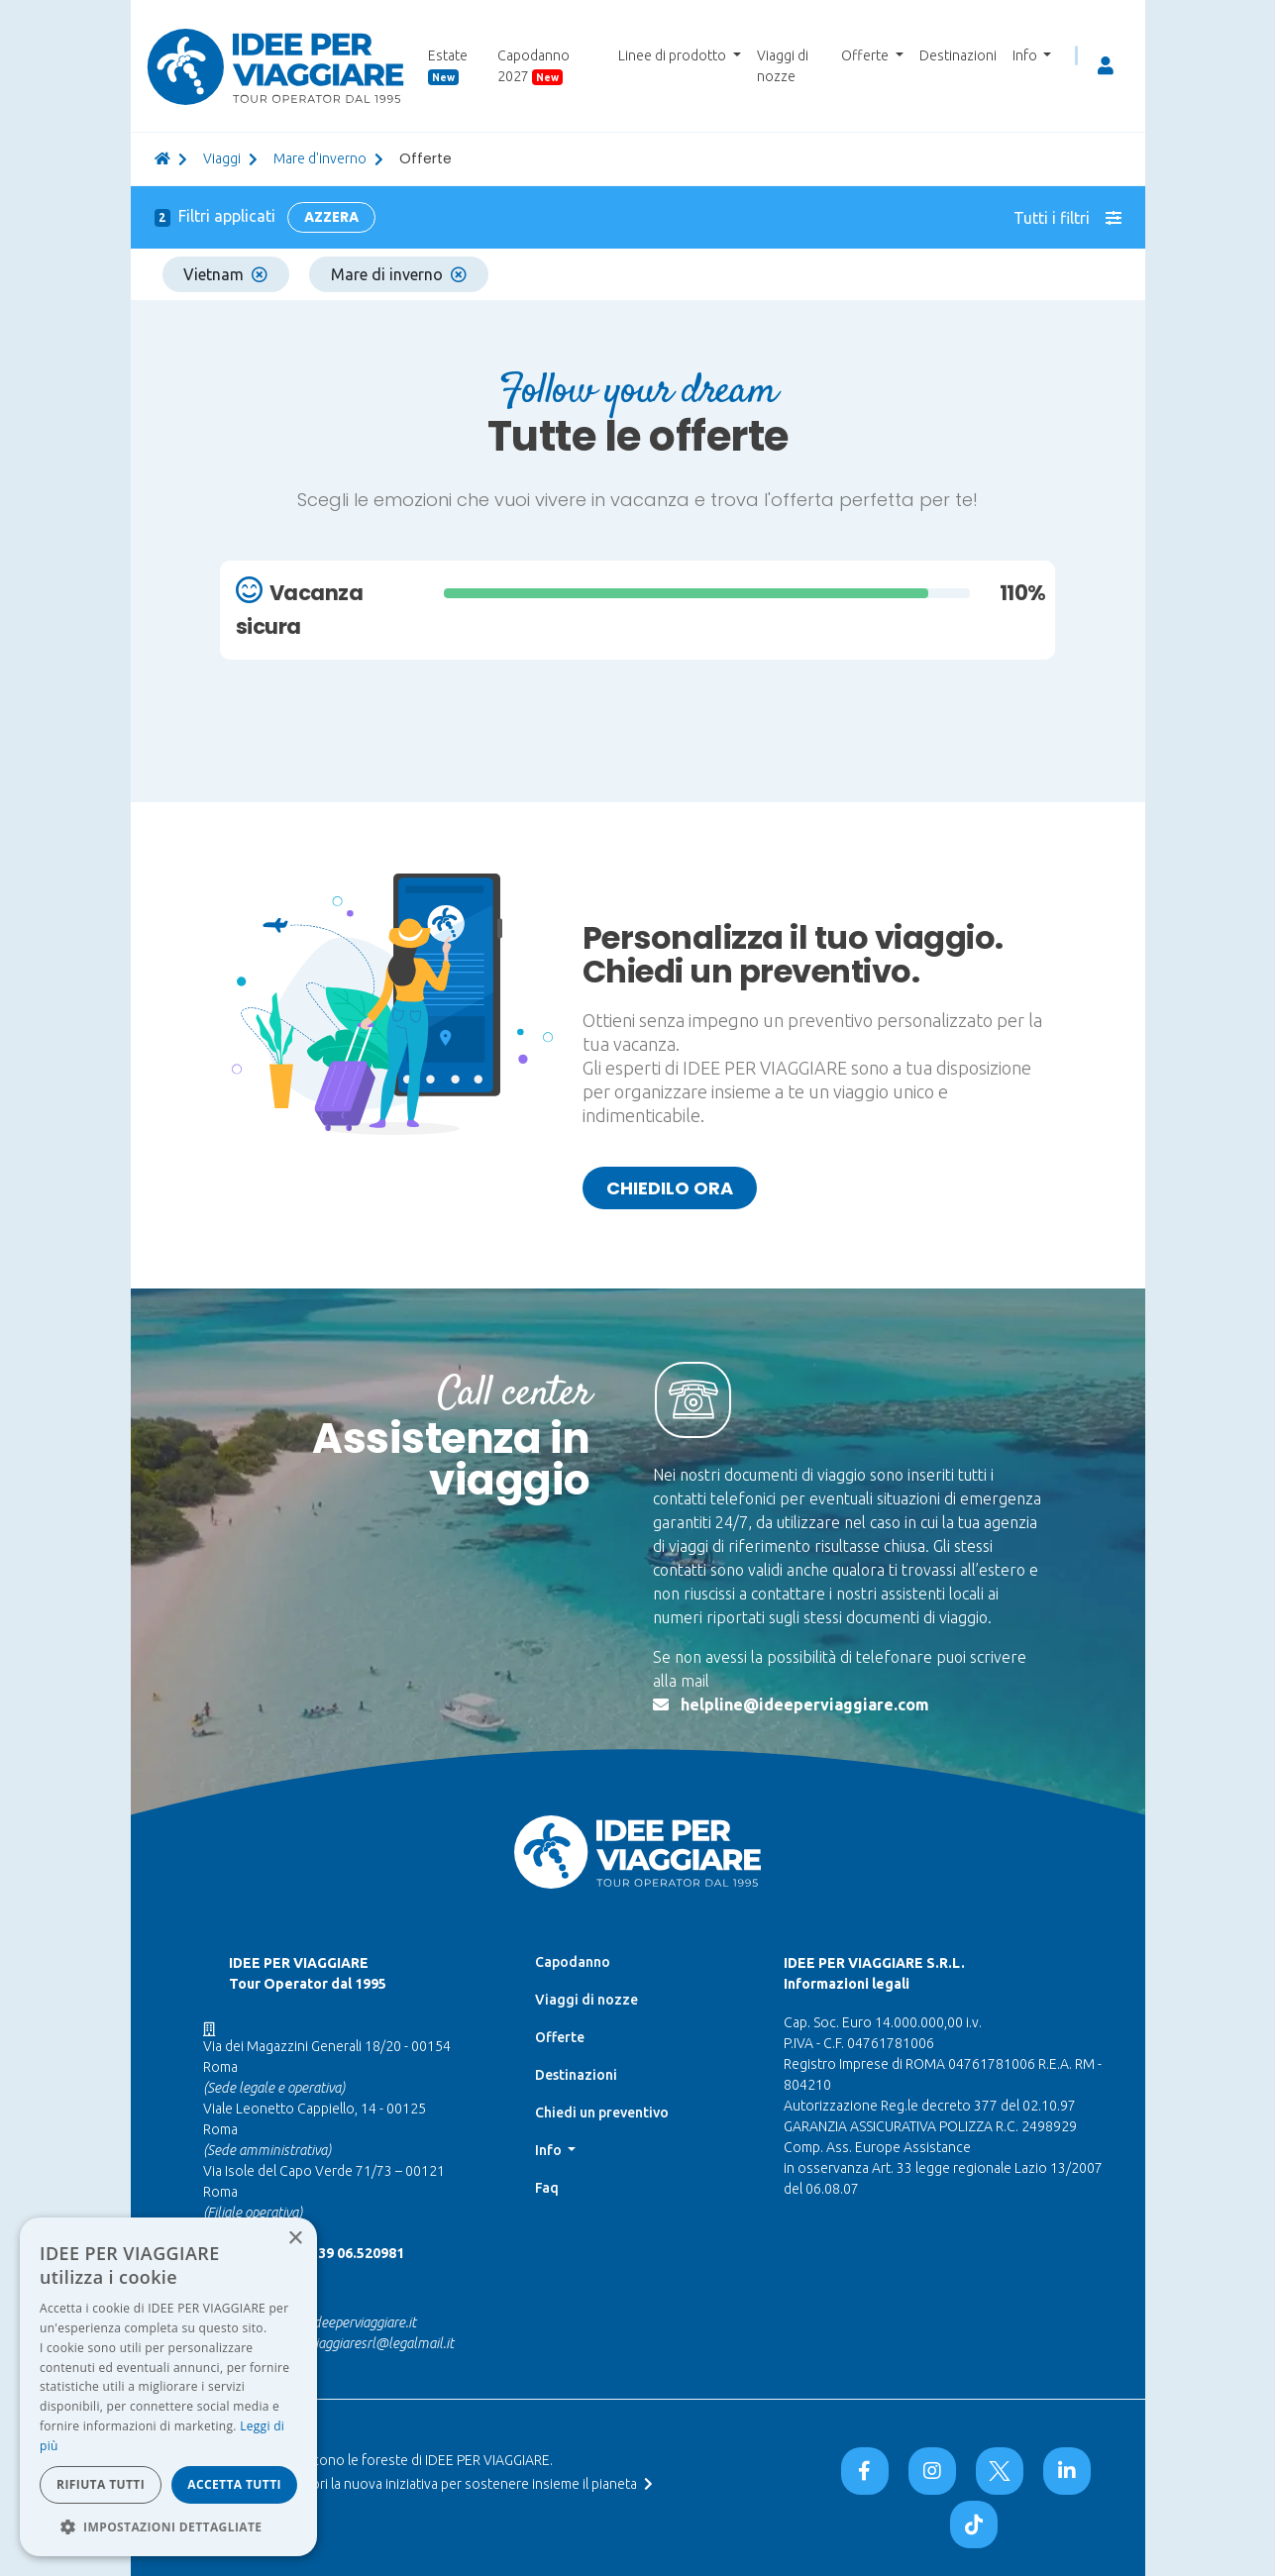  I want to click on Chiedilo ora, so click(669, 1188).